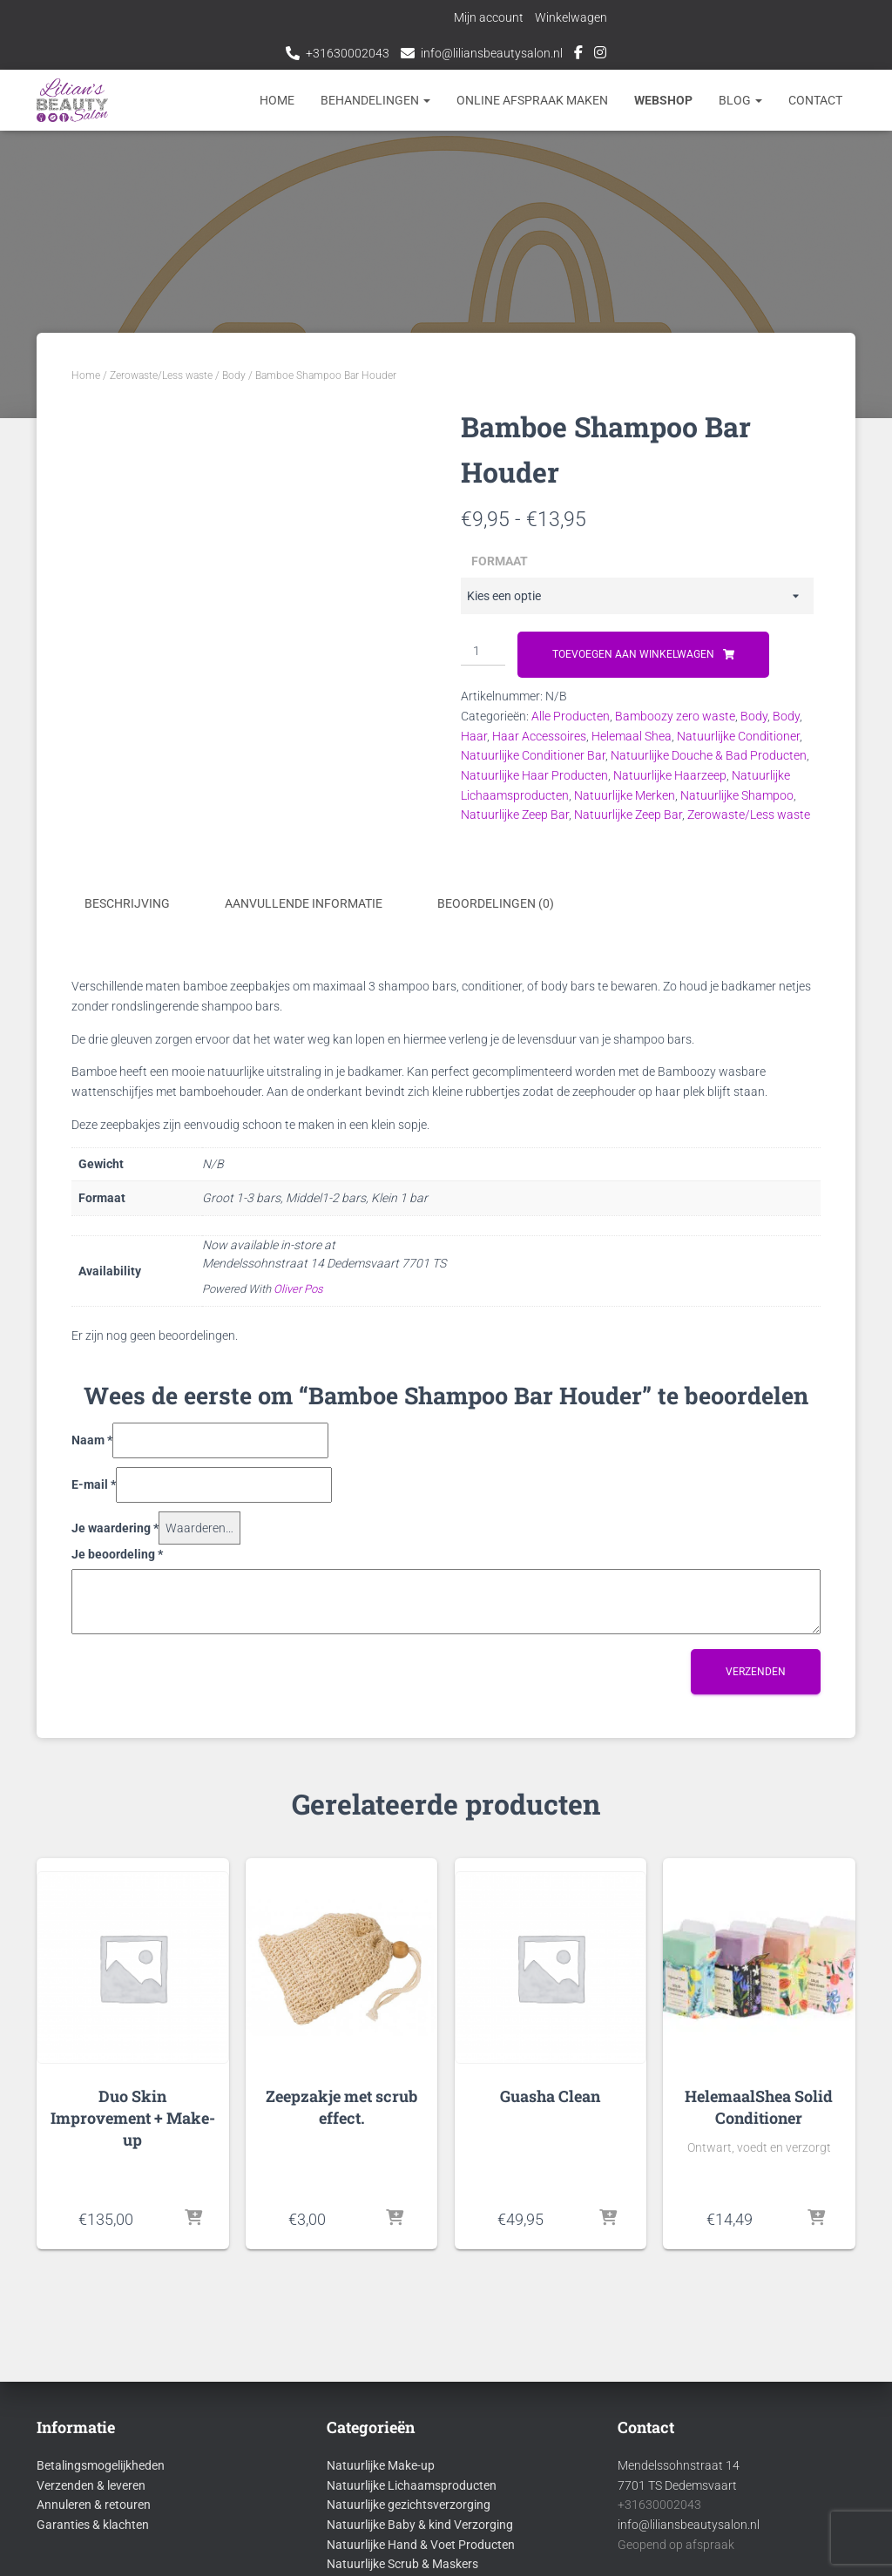 This screenshot has height=2576, width=892. Describe the element at coordinates (161, 375) in the screenshot. I see `Zerowaste/Less waste` at that location.